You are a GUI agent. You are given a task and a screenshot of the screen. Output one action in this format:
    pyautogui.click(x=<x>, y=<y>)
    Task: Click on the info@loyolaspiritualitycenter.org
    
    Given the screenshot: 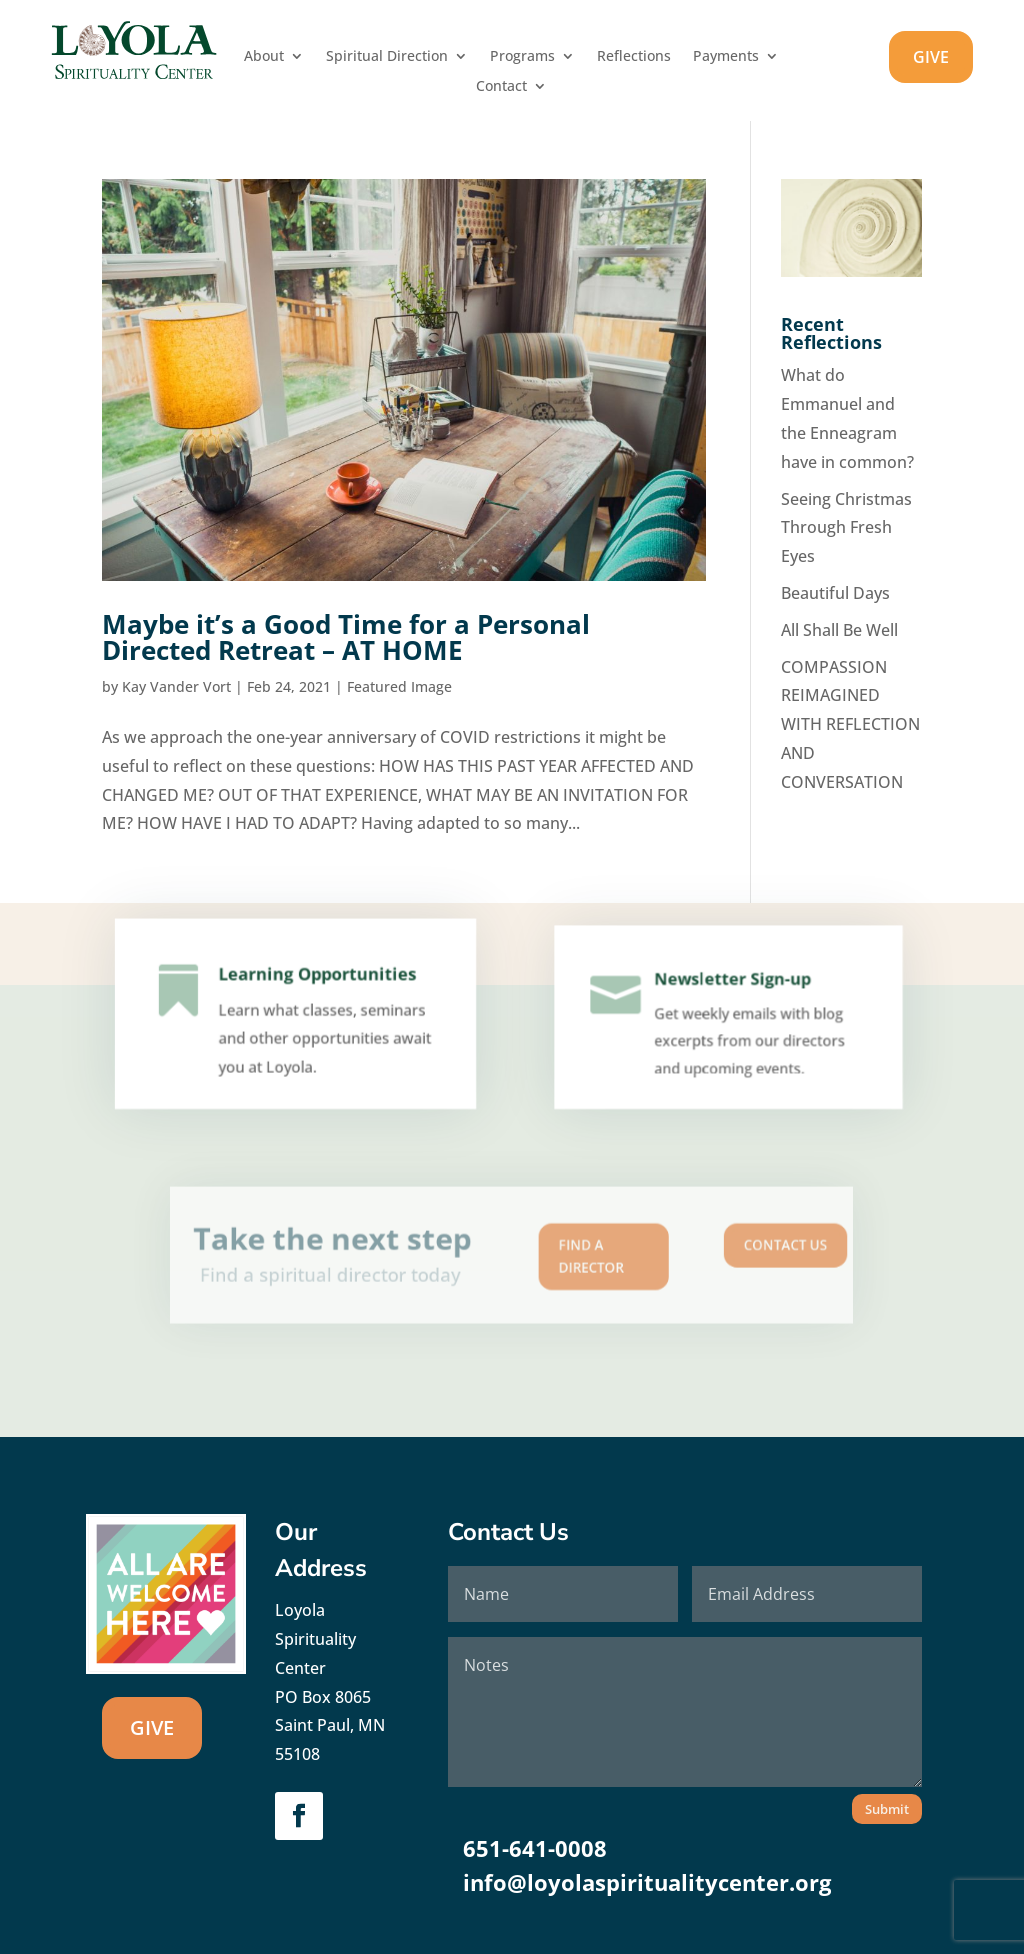 What is the action you would take?
    pyautogui.click(x=647, y=1882)
    